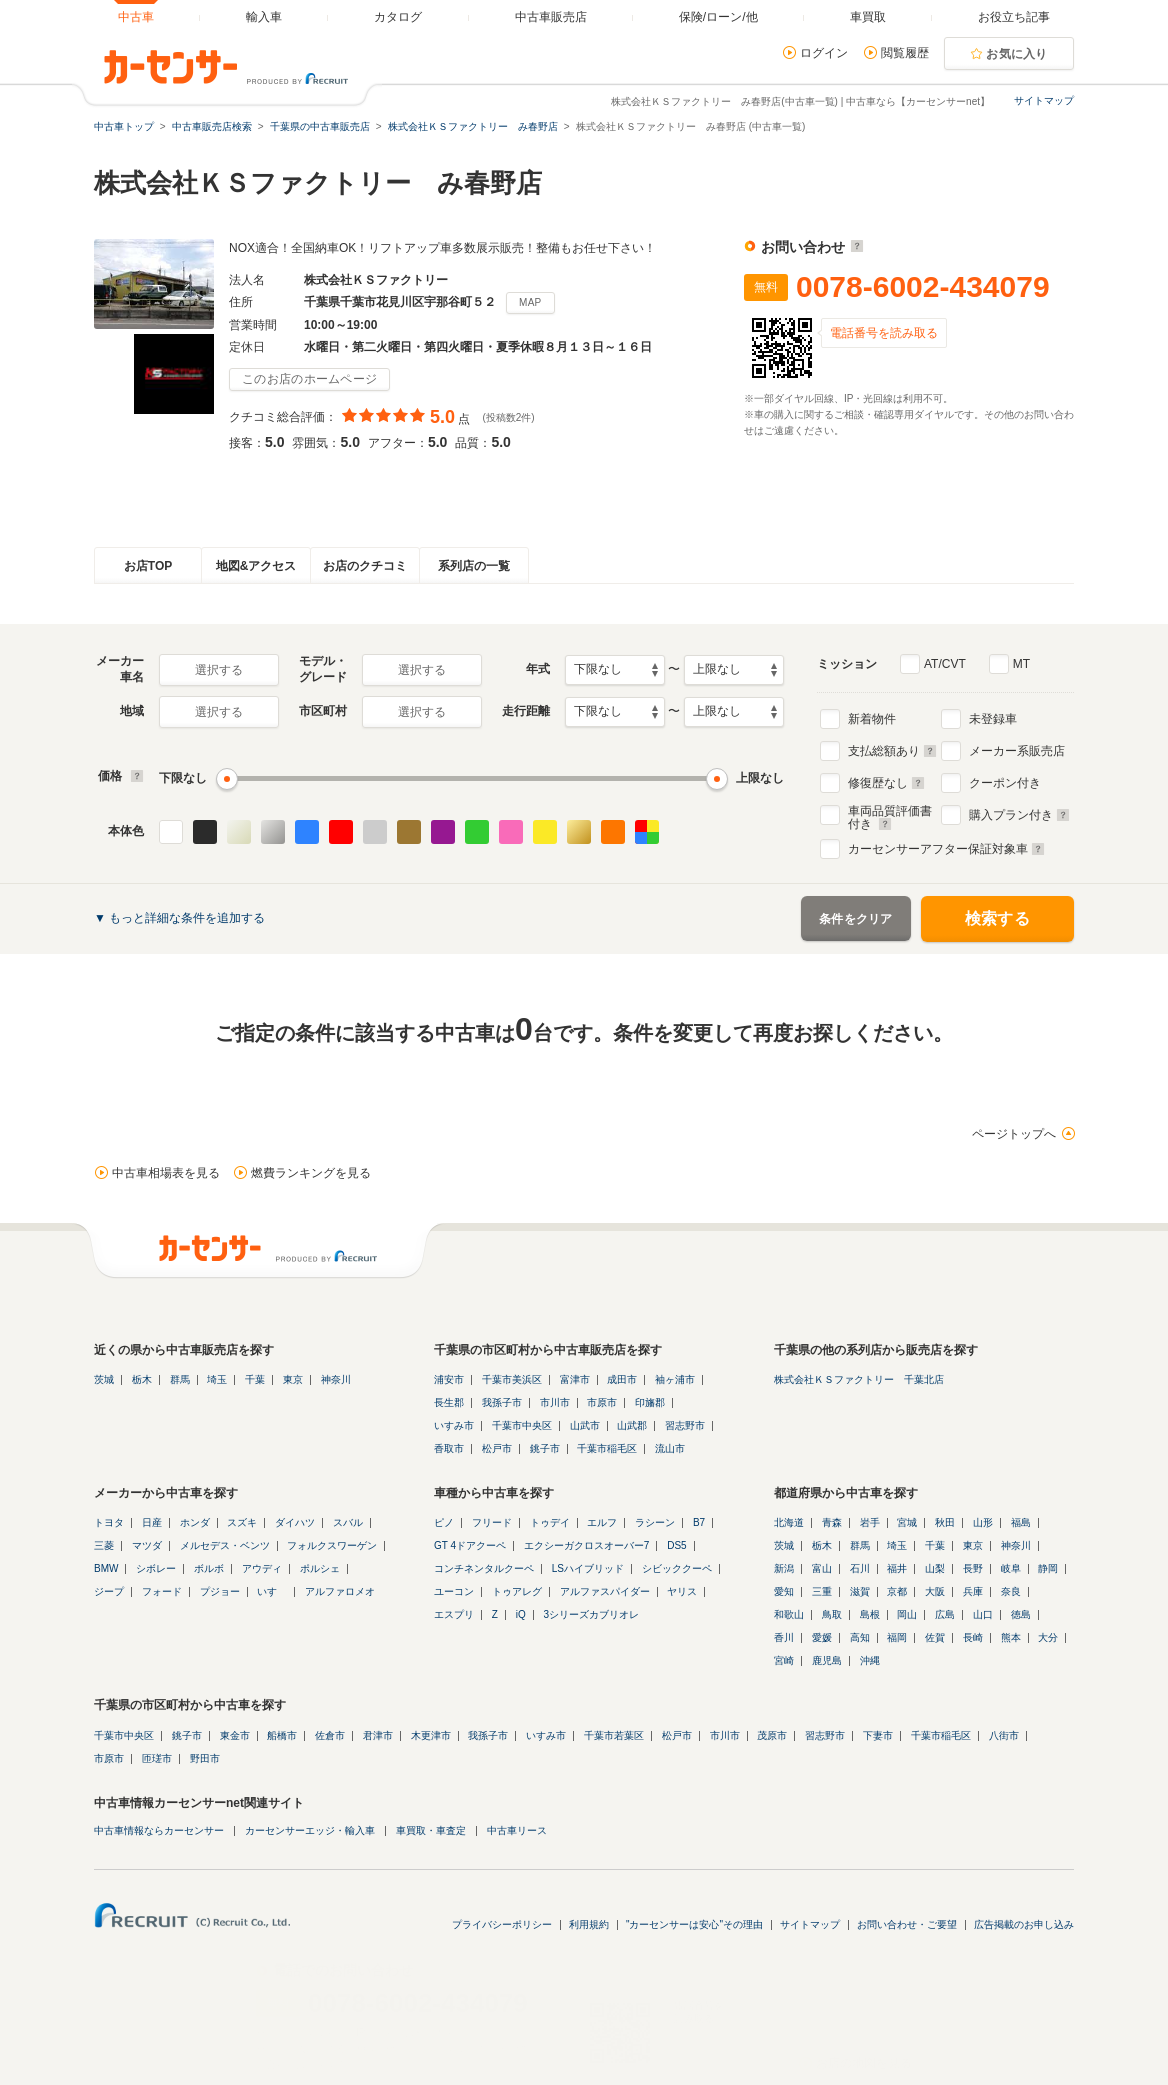  I want to click on 山武郡, so click(632, 1425).